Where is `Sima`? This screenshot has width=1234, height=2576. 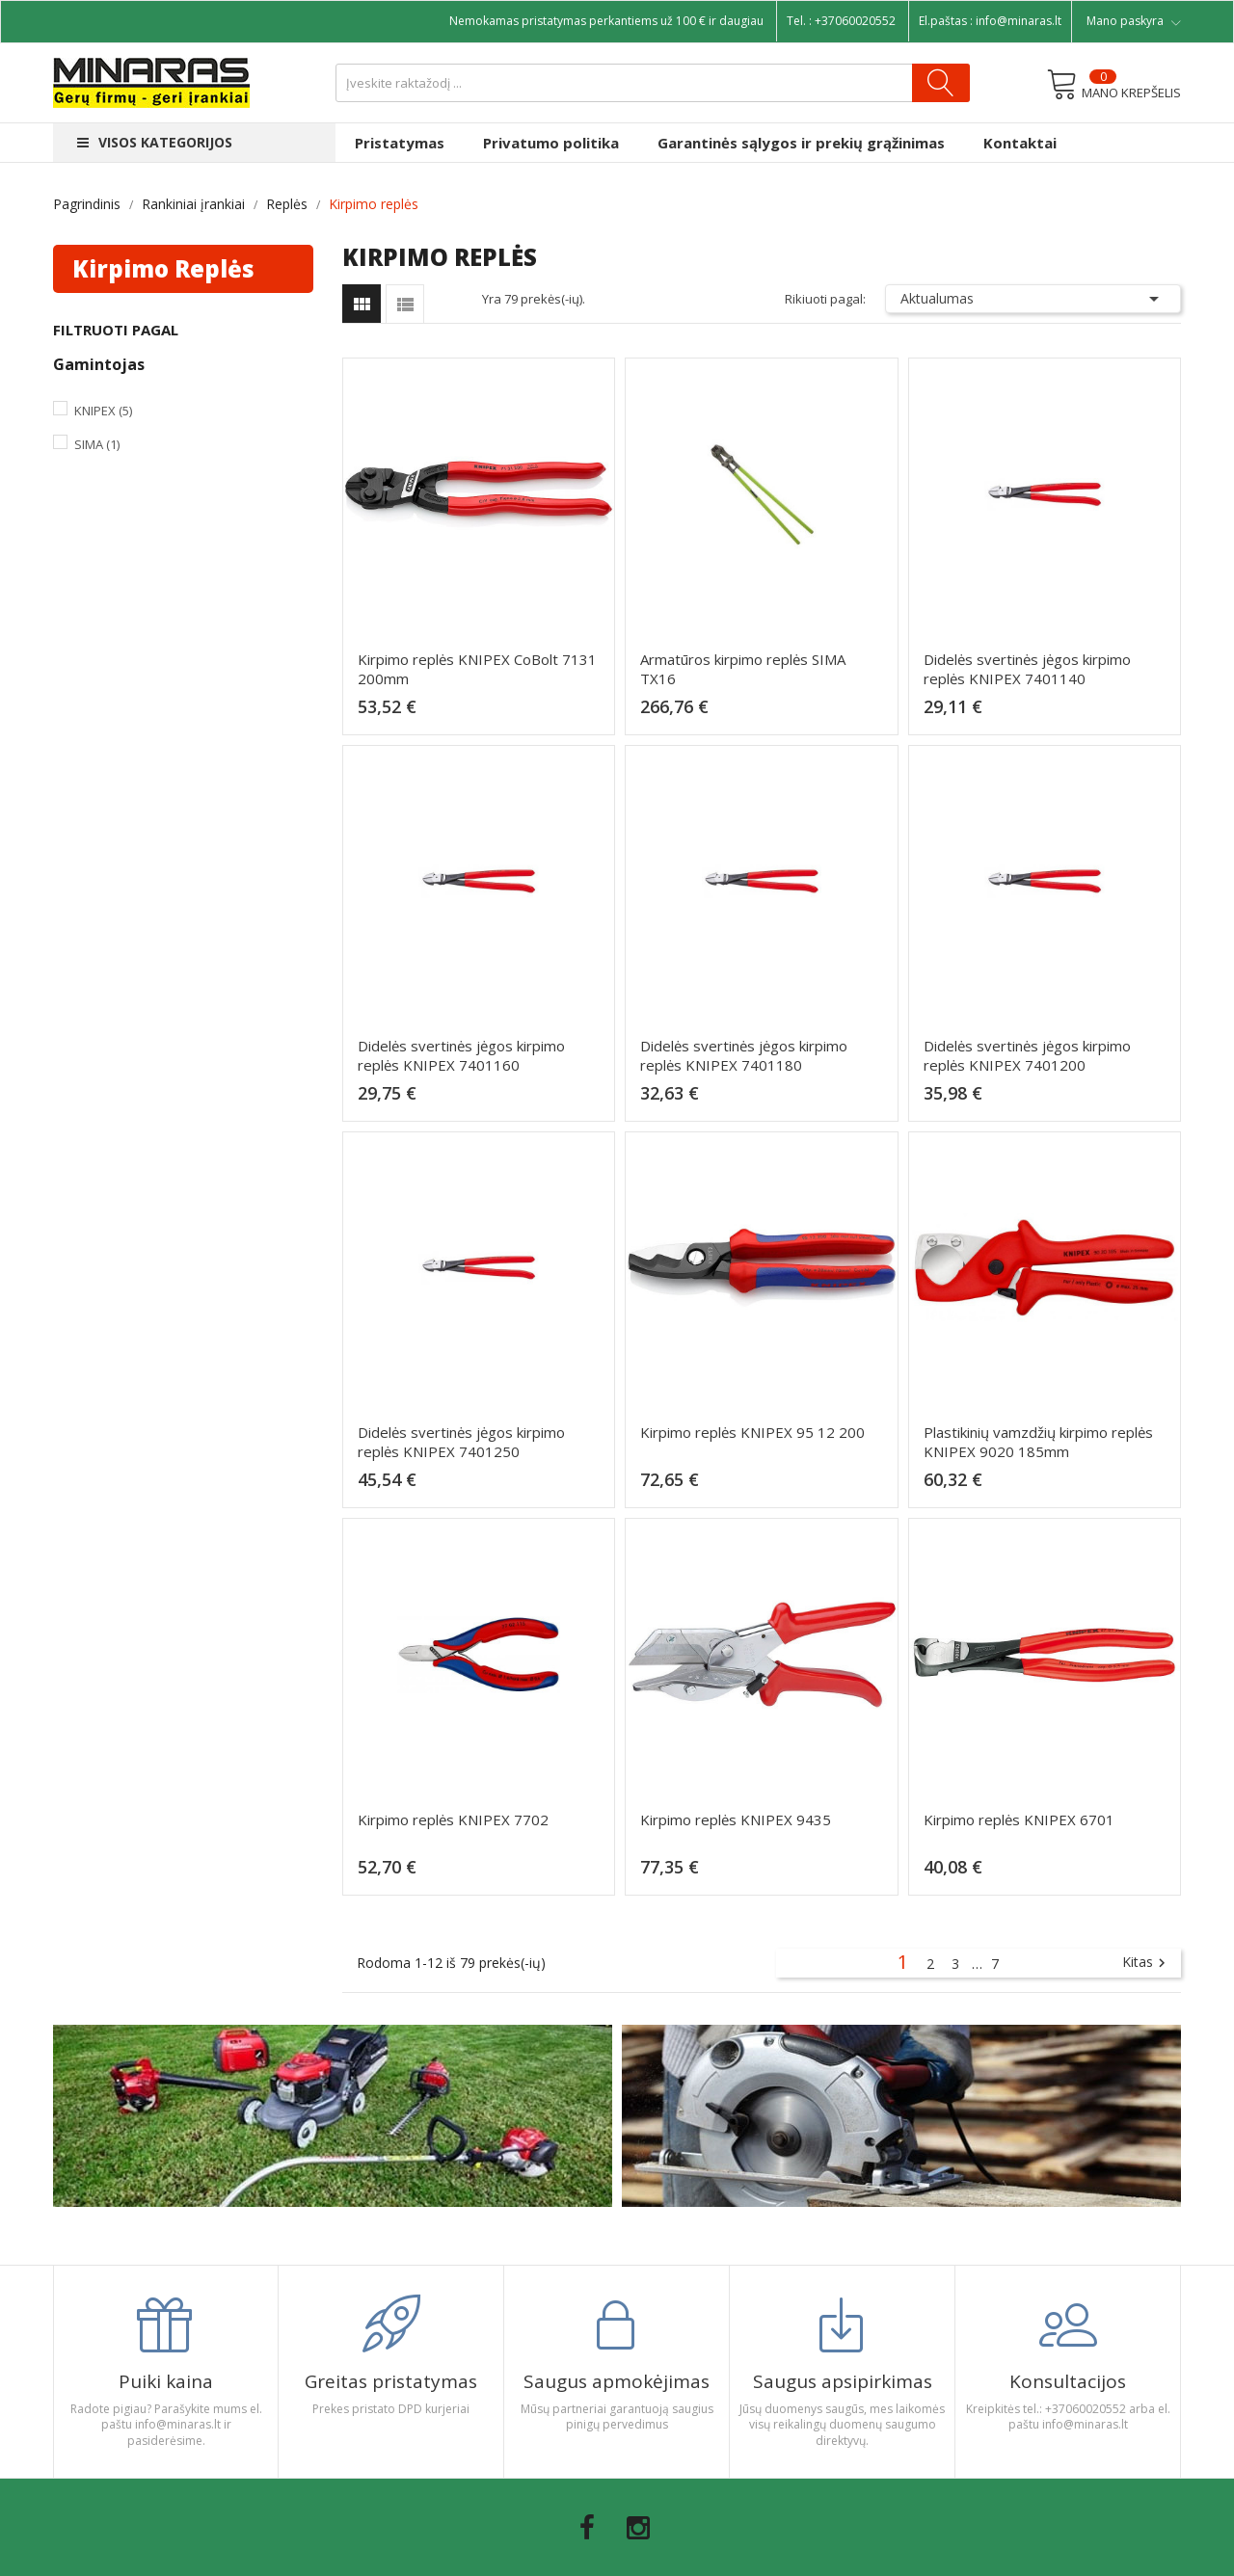
Sima is located at coordinates (97, 444).